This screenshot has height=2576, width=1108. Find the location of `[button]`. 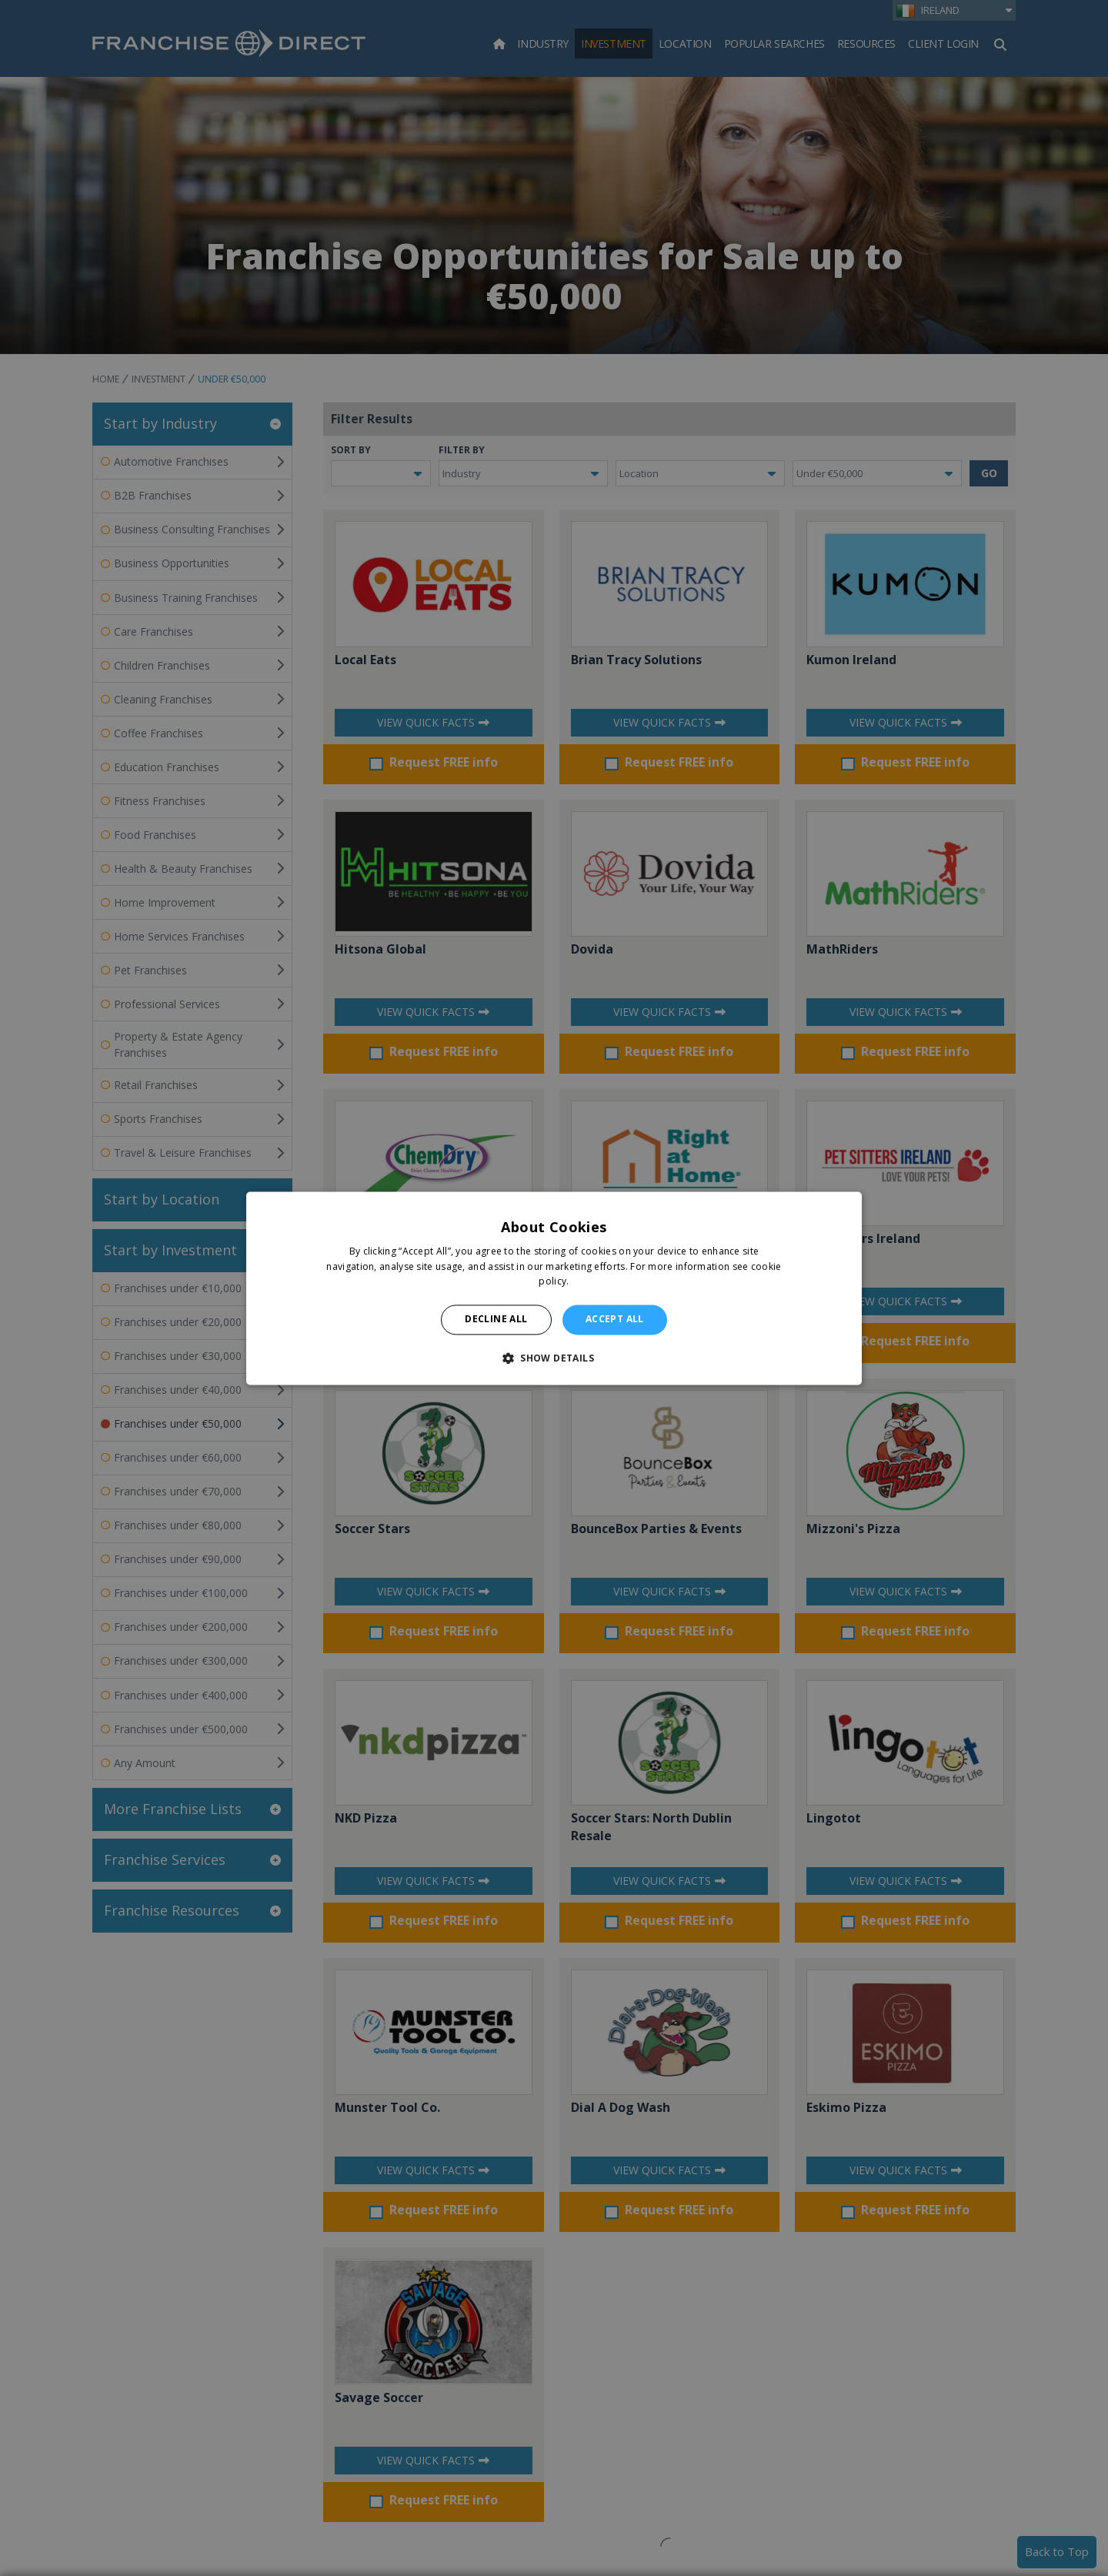

[button] is located at coordinates (554, 1357).